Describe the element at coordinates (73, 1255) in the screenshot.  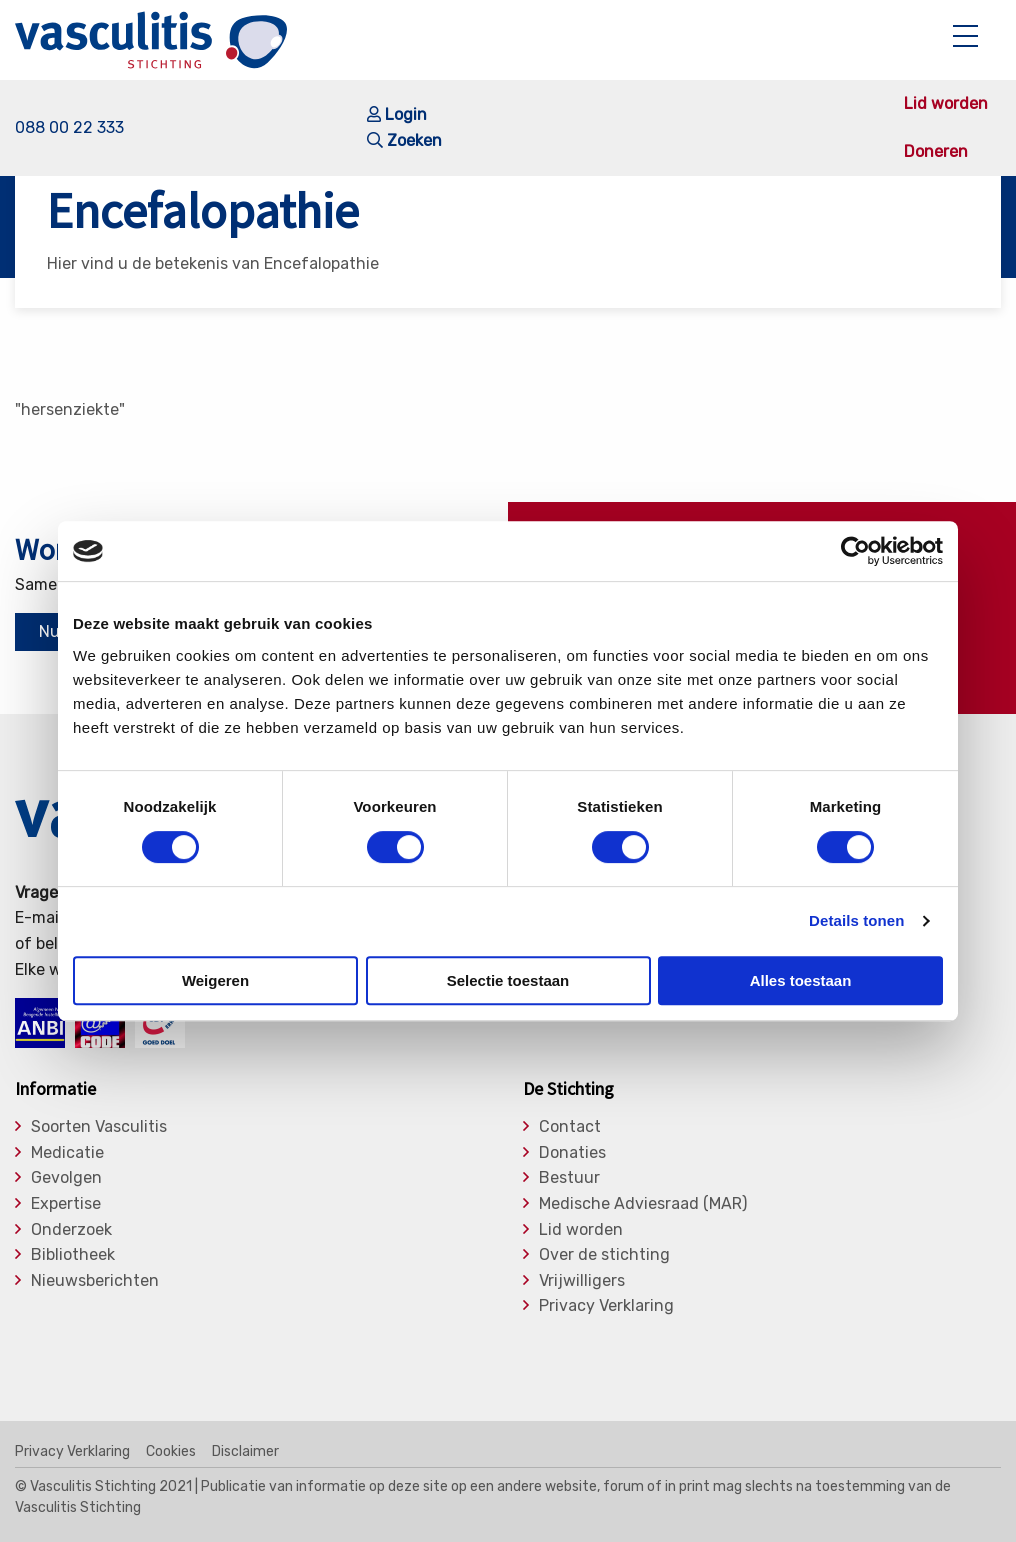
I see `Bibliotheek` at that location.